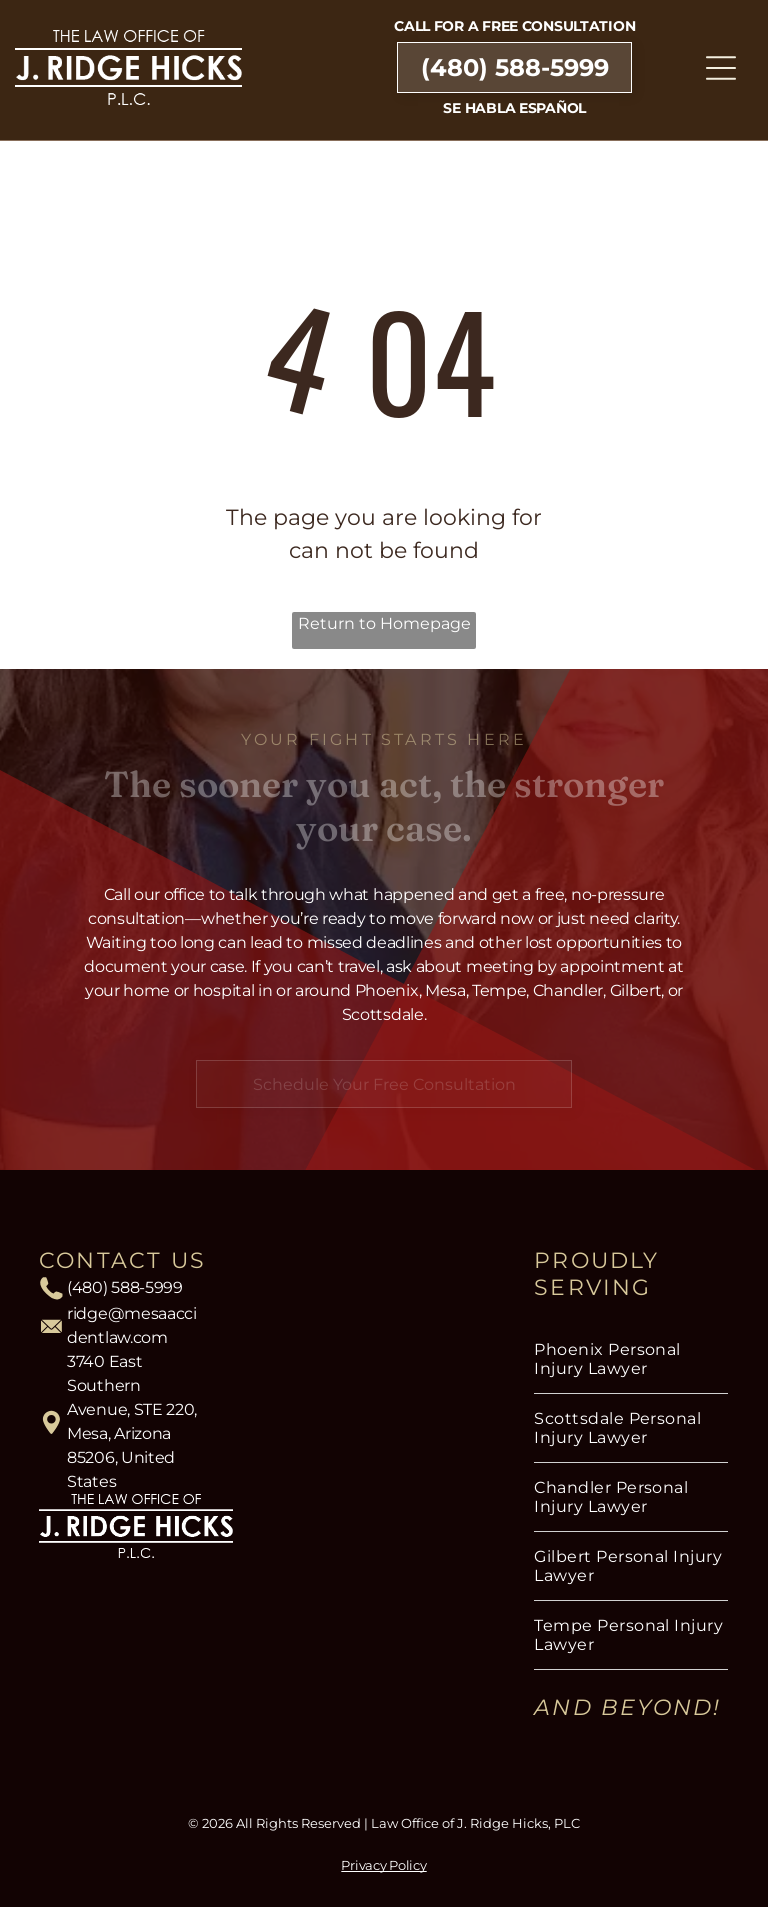 This screenshot has width=768, height=1907. I want to click on Privacy Policy, so click(383, 1865).